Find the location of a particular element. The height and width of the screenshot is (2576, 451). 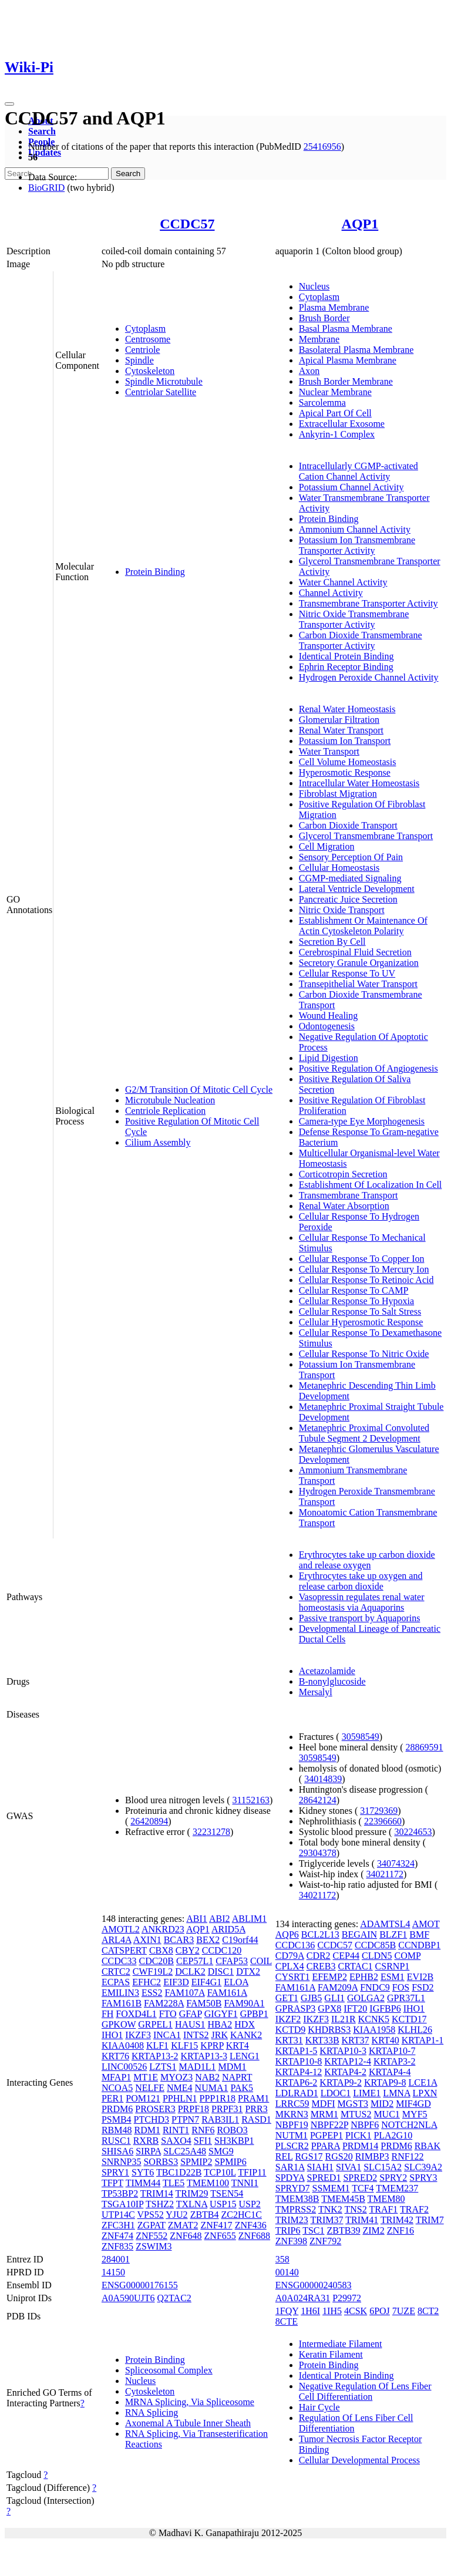

CCDC85B is located at coordinates (375, 1945).